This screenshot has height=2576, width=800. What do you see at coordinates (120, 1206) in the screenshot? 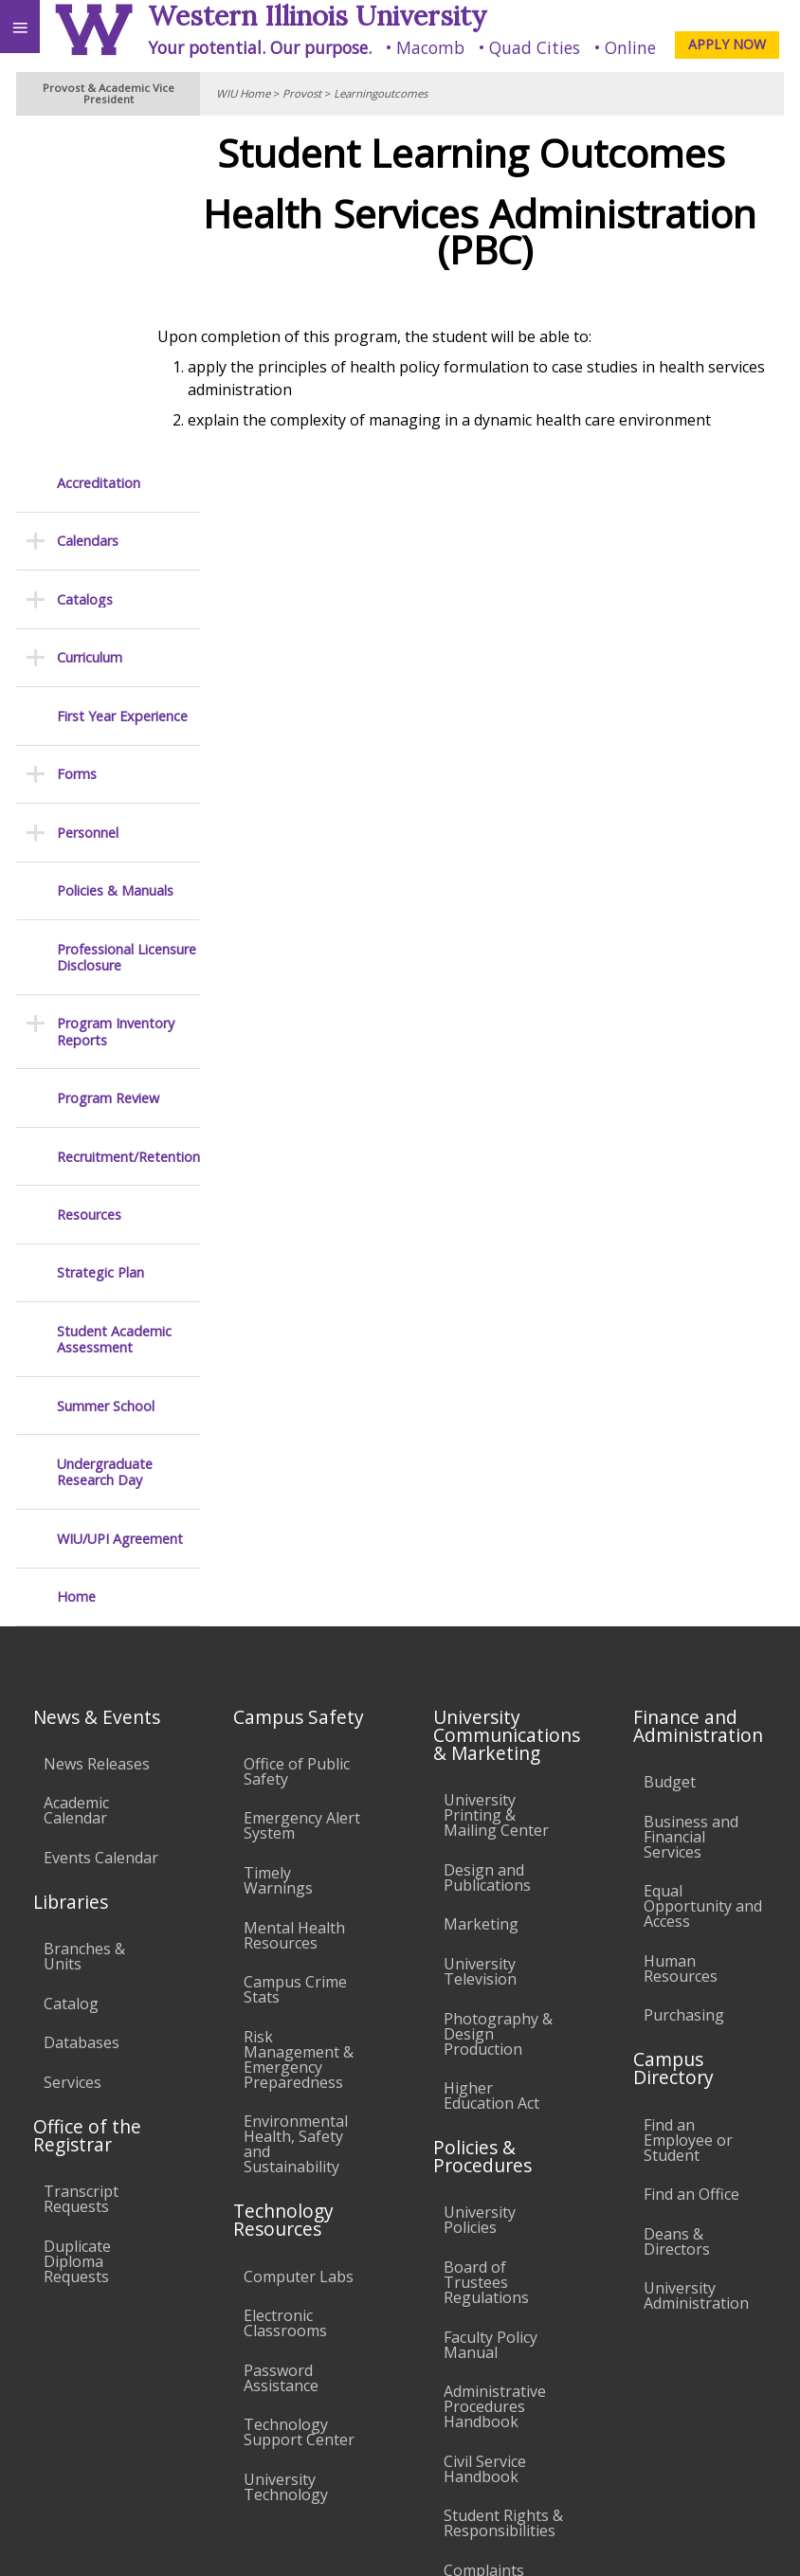
I see `WIU/UPI Agreement` at bounding box center [120, 1206].